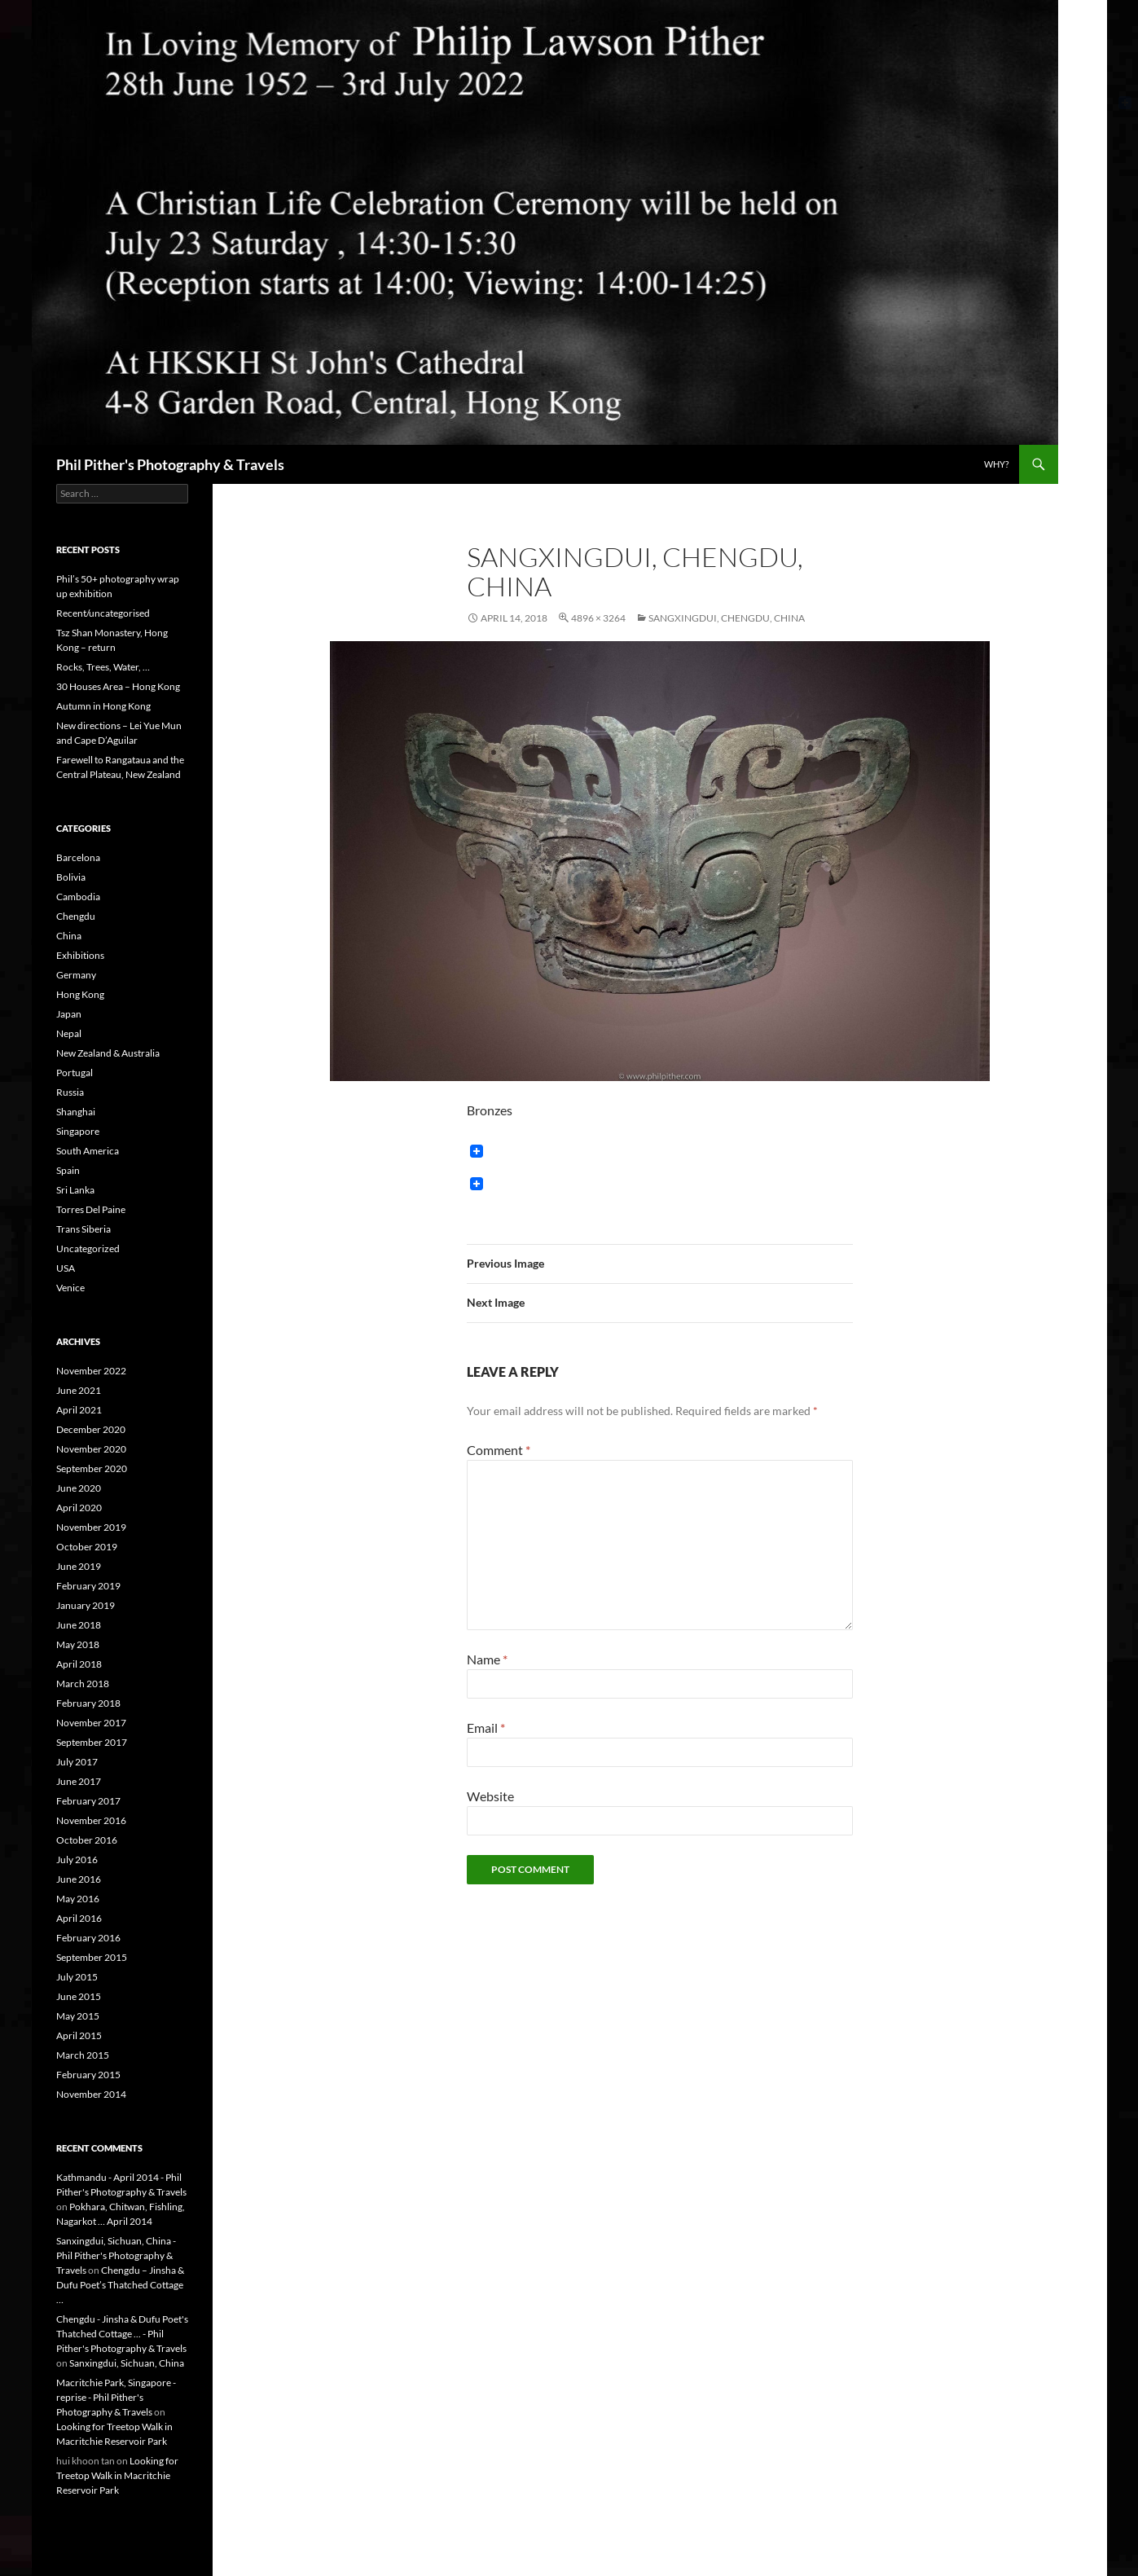 This screenshot has height=2576, width=1138. What do you see at coordinates (91, 1449) in the screenshot?
I see `November 2020` at bounding box center [91, 1449].